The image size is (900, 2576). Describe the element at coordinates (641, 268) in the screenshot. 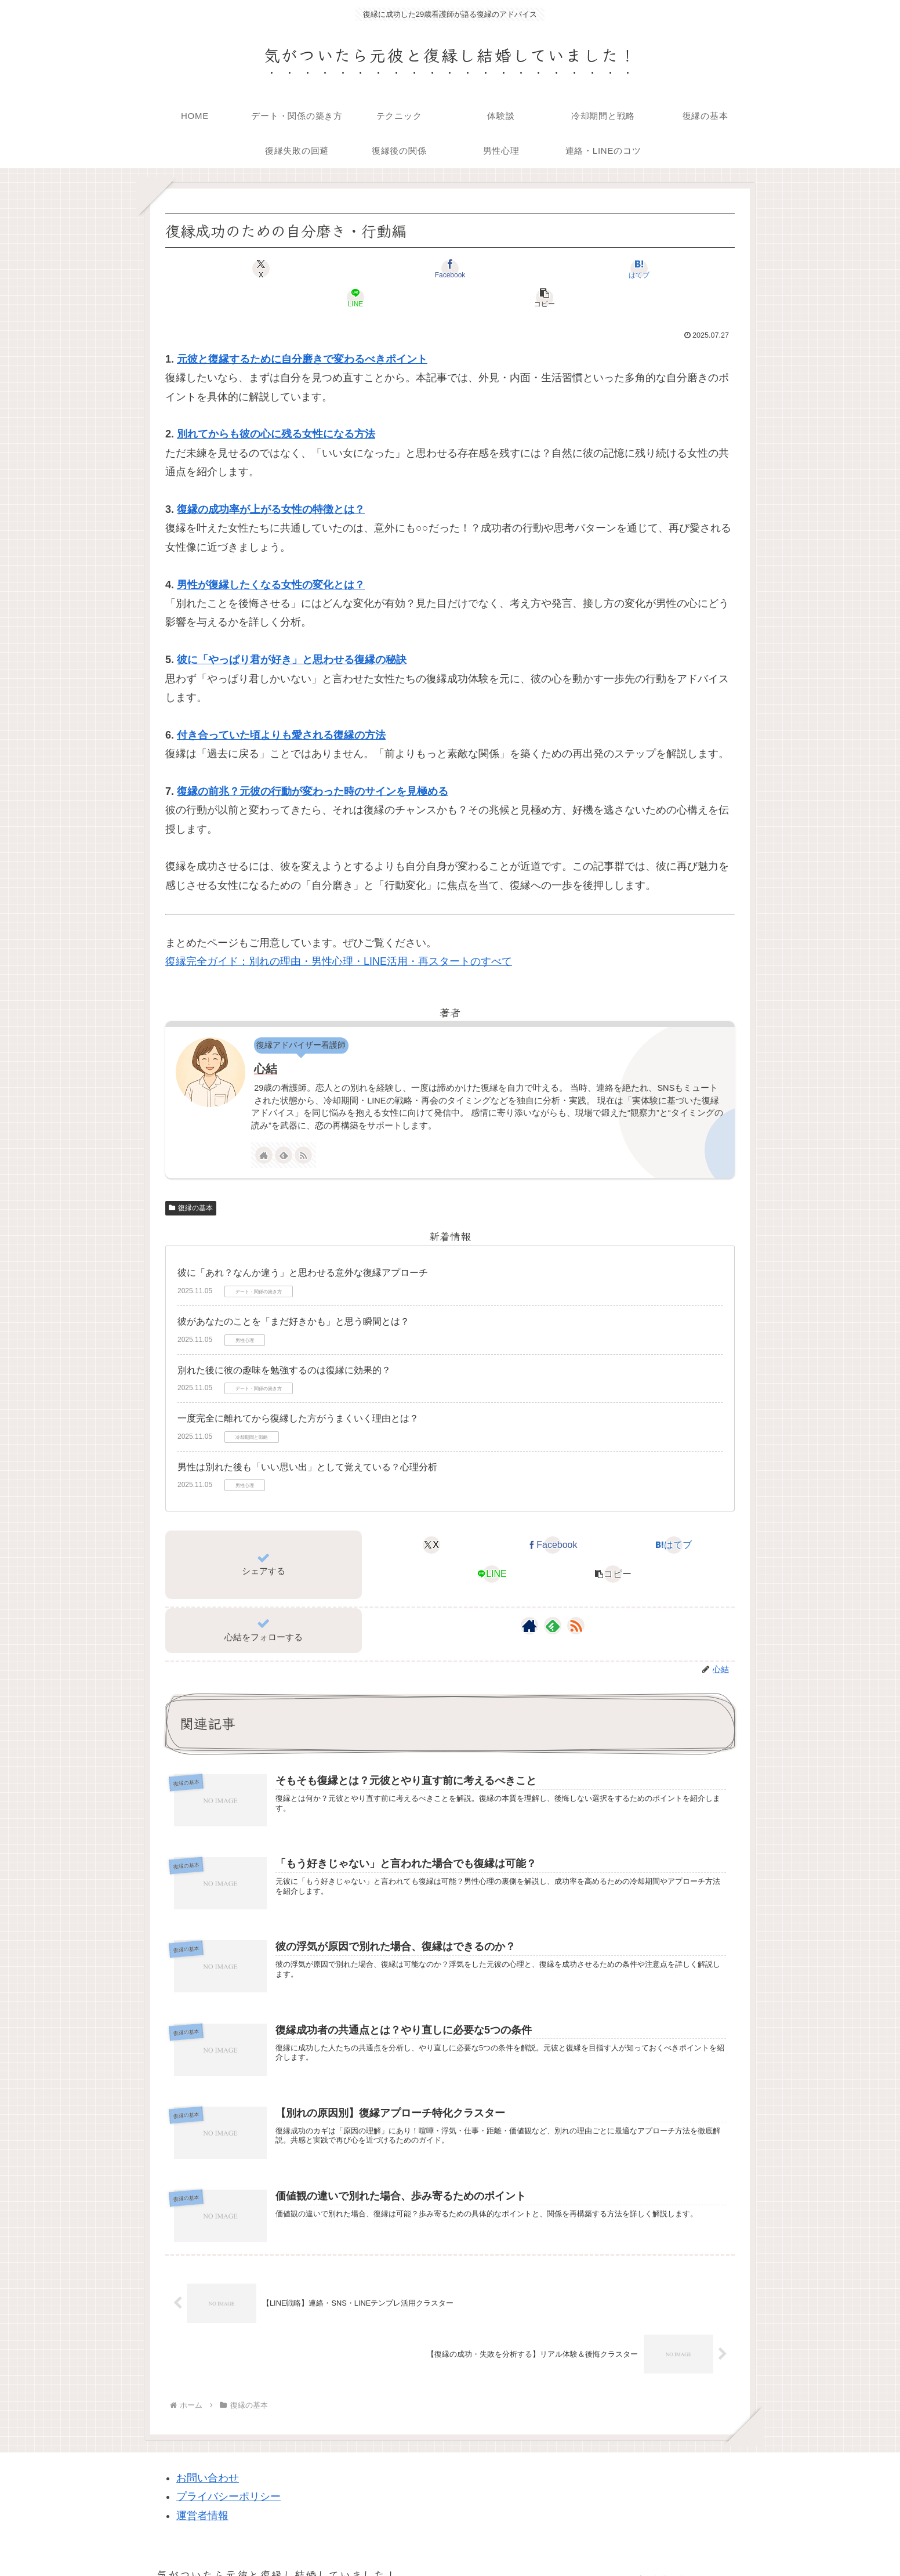

I see `[button]` at that location.